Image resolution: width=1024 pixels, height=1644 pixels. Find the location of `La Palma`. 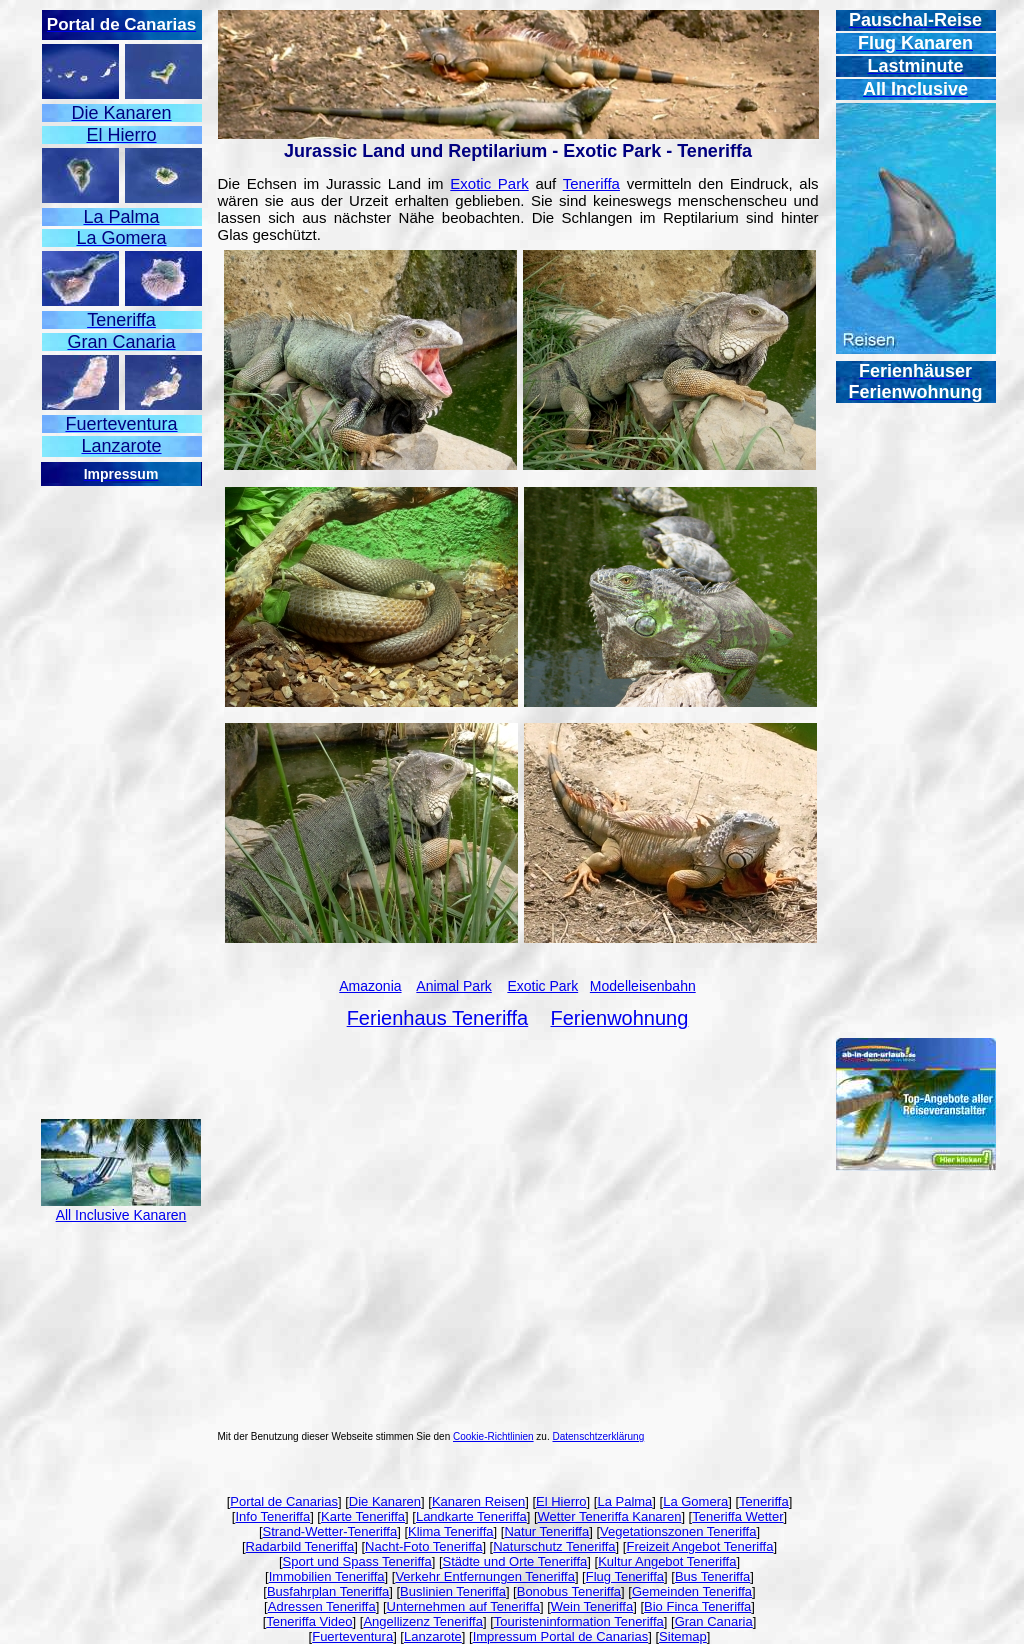

La Palma is located at coordinates (624, 1501).